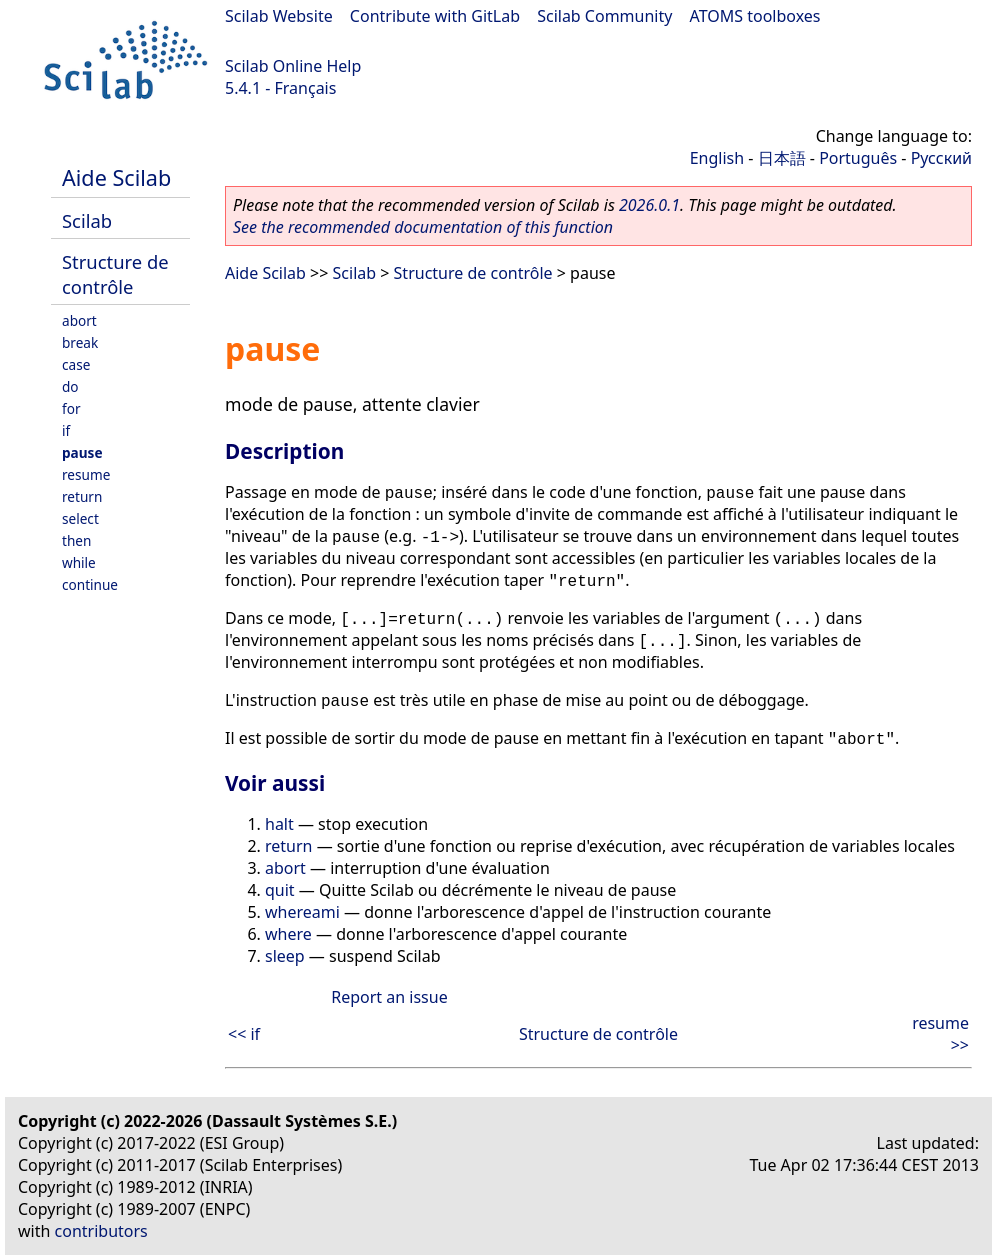 The image size is (997, 1260). What do you see at coordinates (76, 540) in the screenshot?
I see `then` at bounding box center [76, 540].